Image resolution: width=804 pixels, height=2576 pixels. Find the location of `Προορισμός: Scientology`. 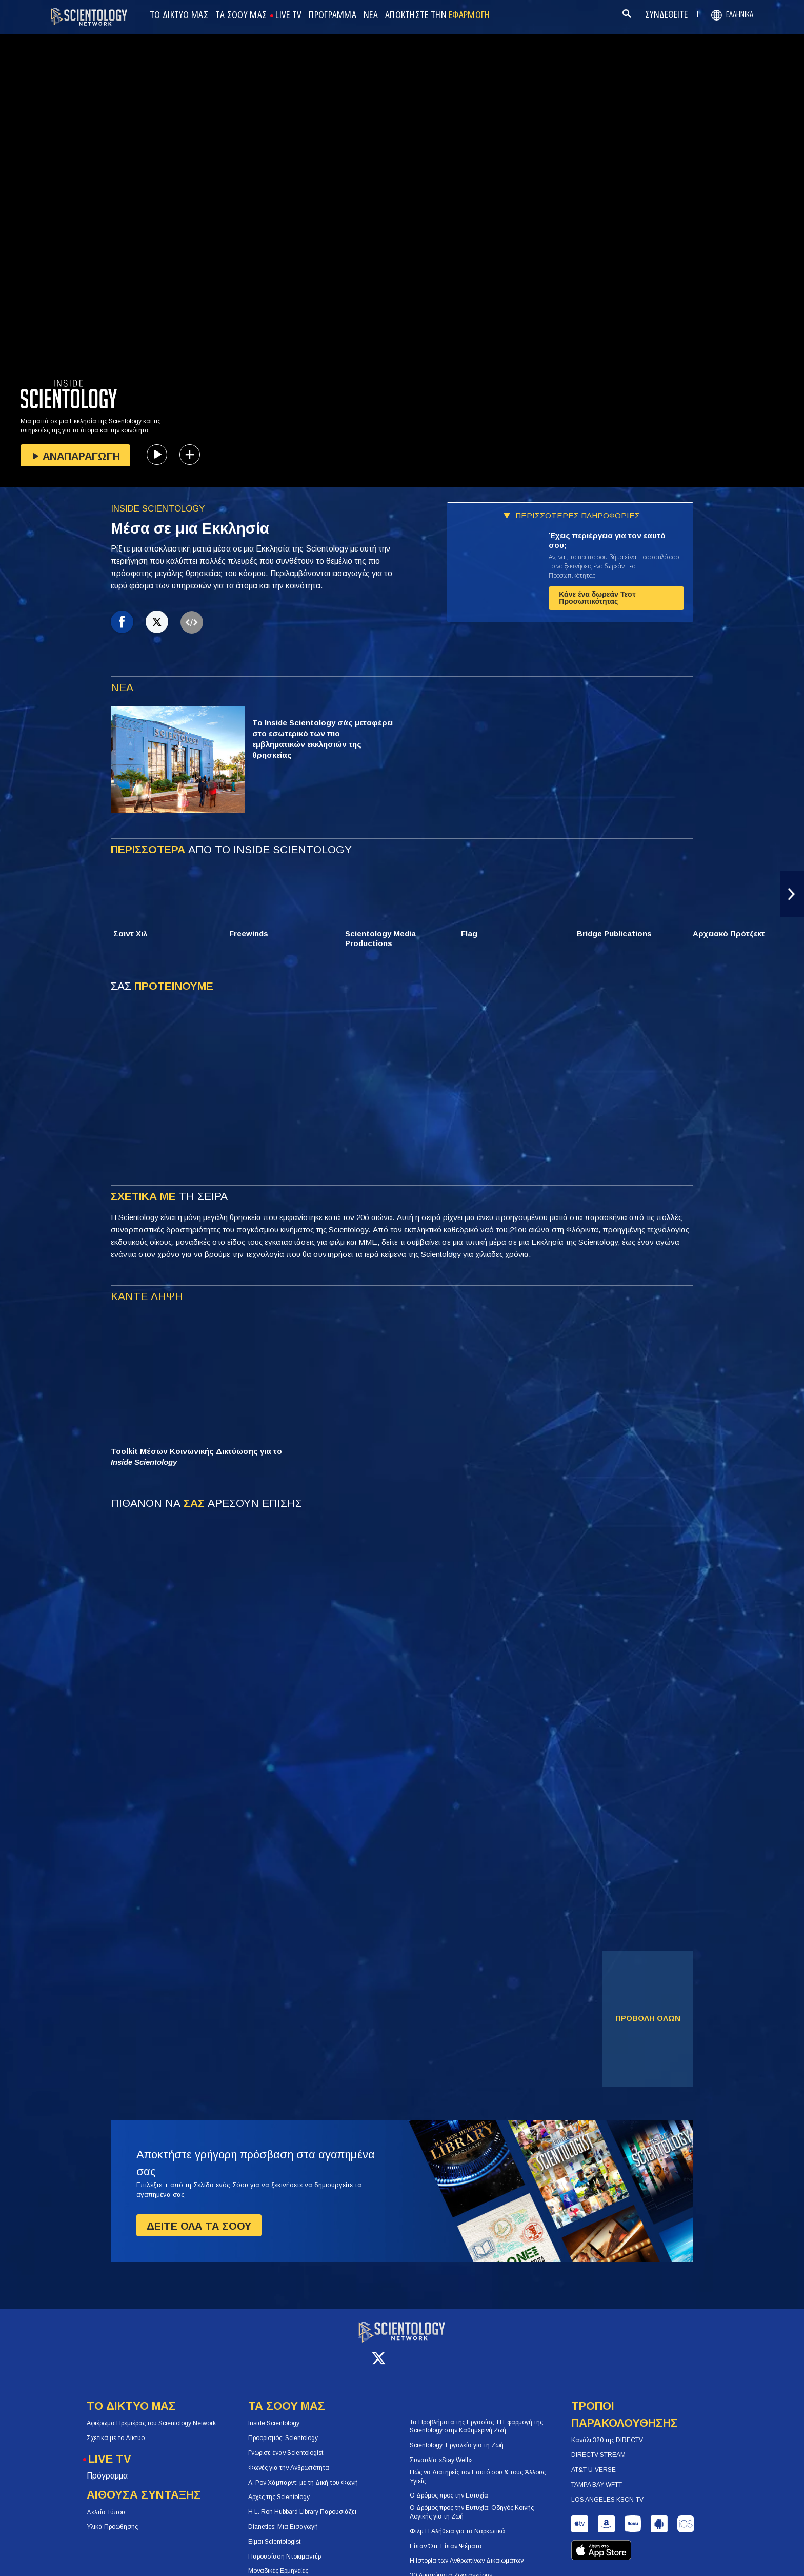

Προορισμός: Scientology is located at coordinates (283, 2428).